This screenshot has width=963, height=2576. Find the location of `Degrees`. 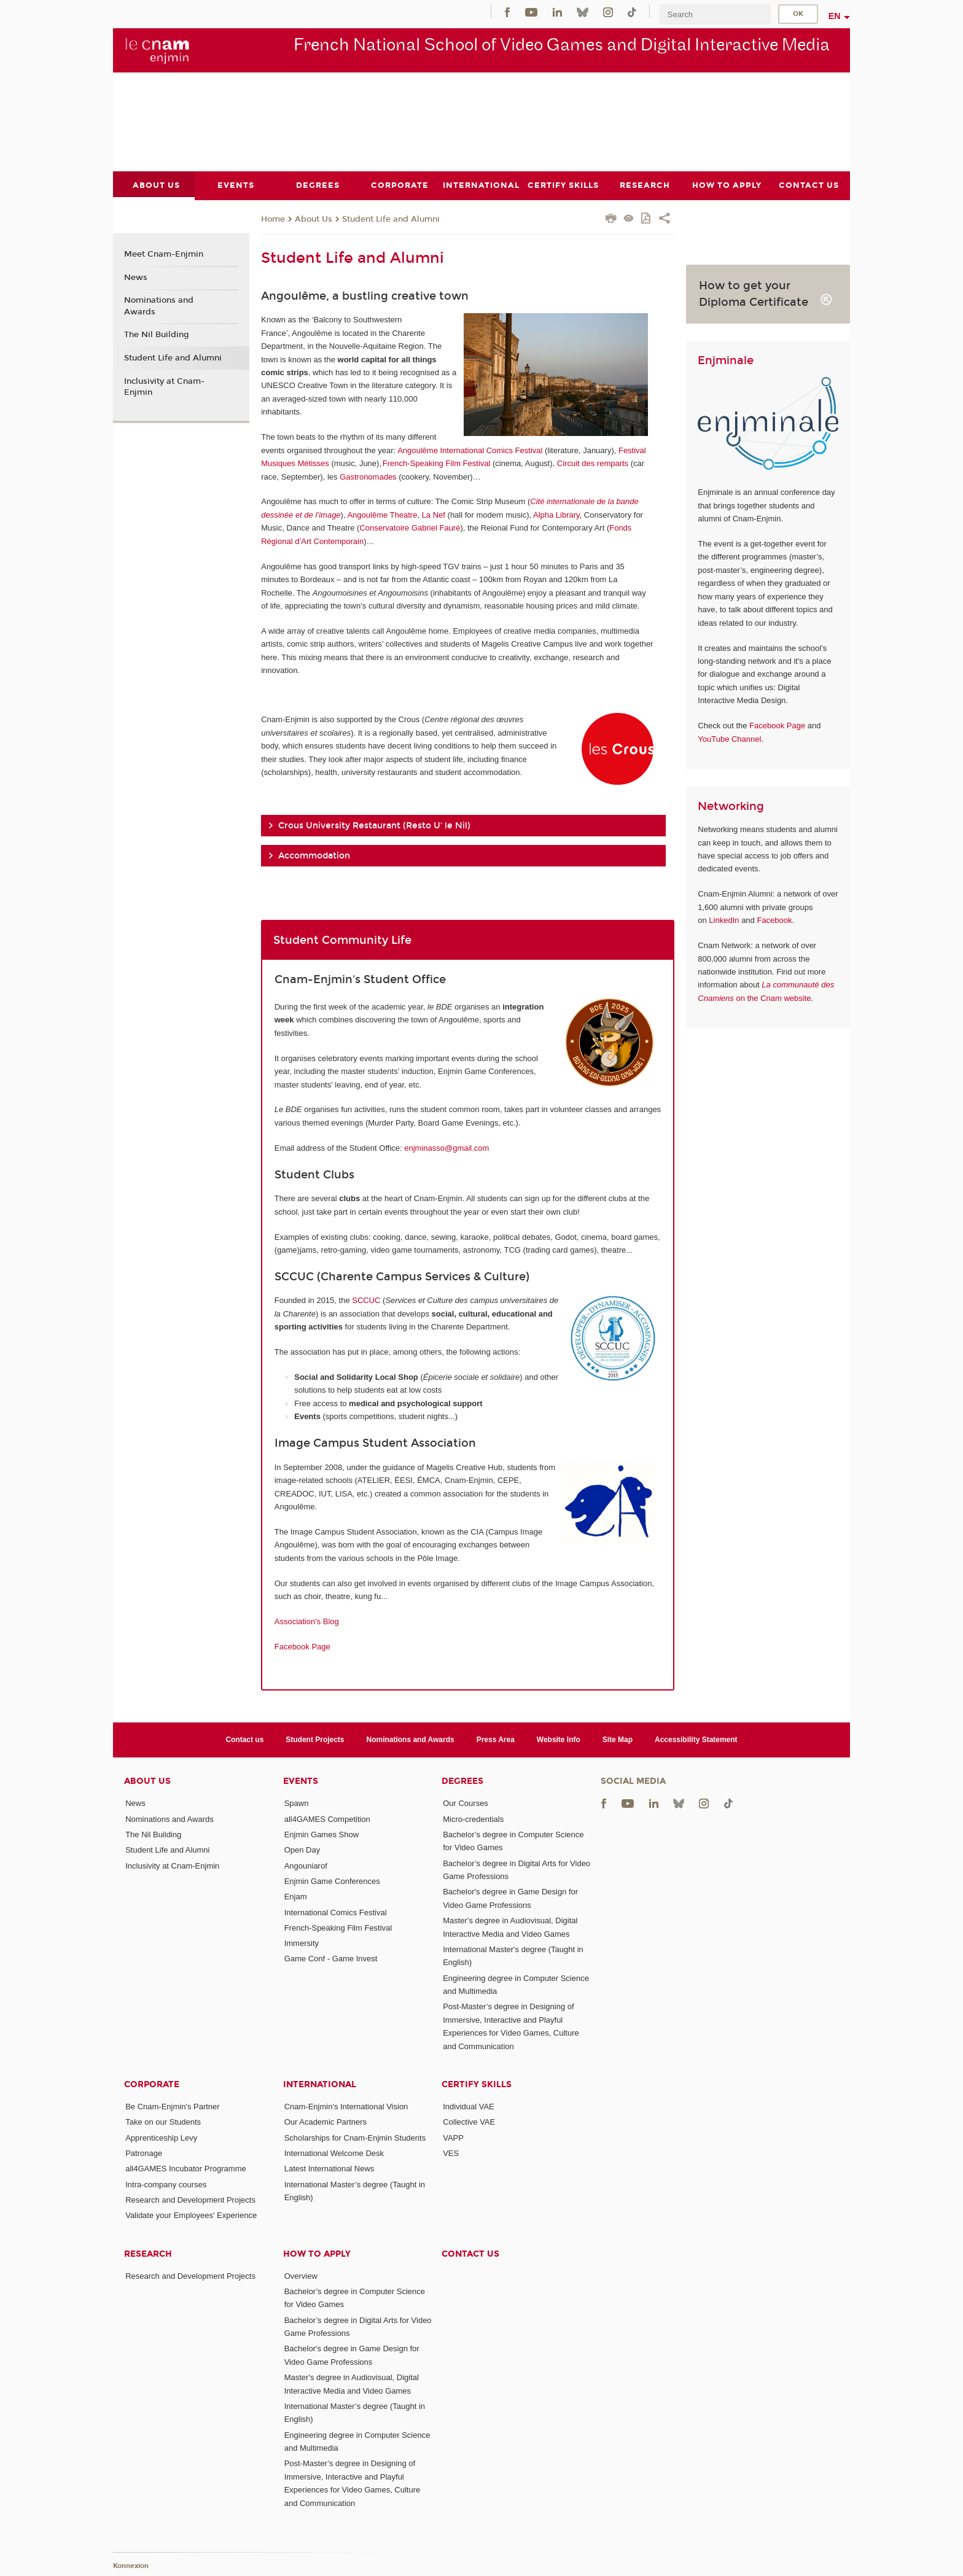

Degrees is located at coordinates (462, 1781).